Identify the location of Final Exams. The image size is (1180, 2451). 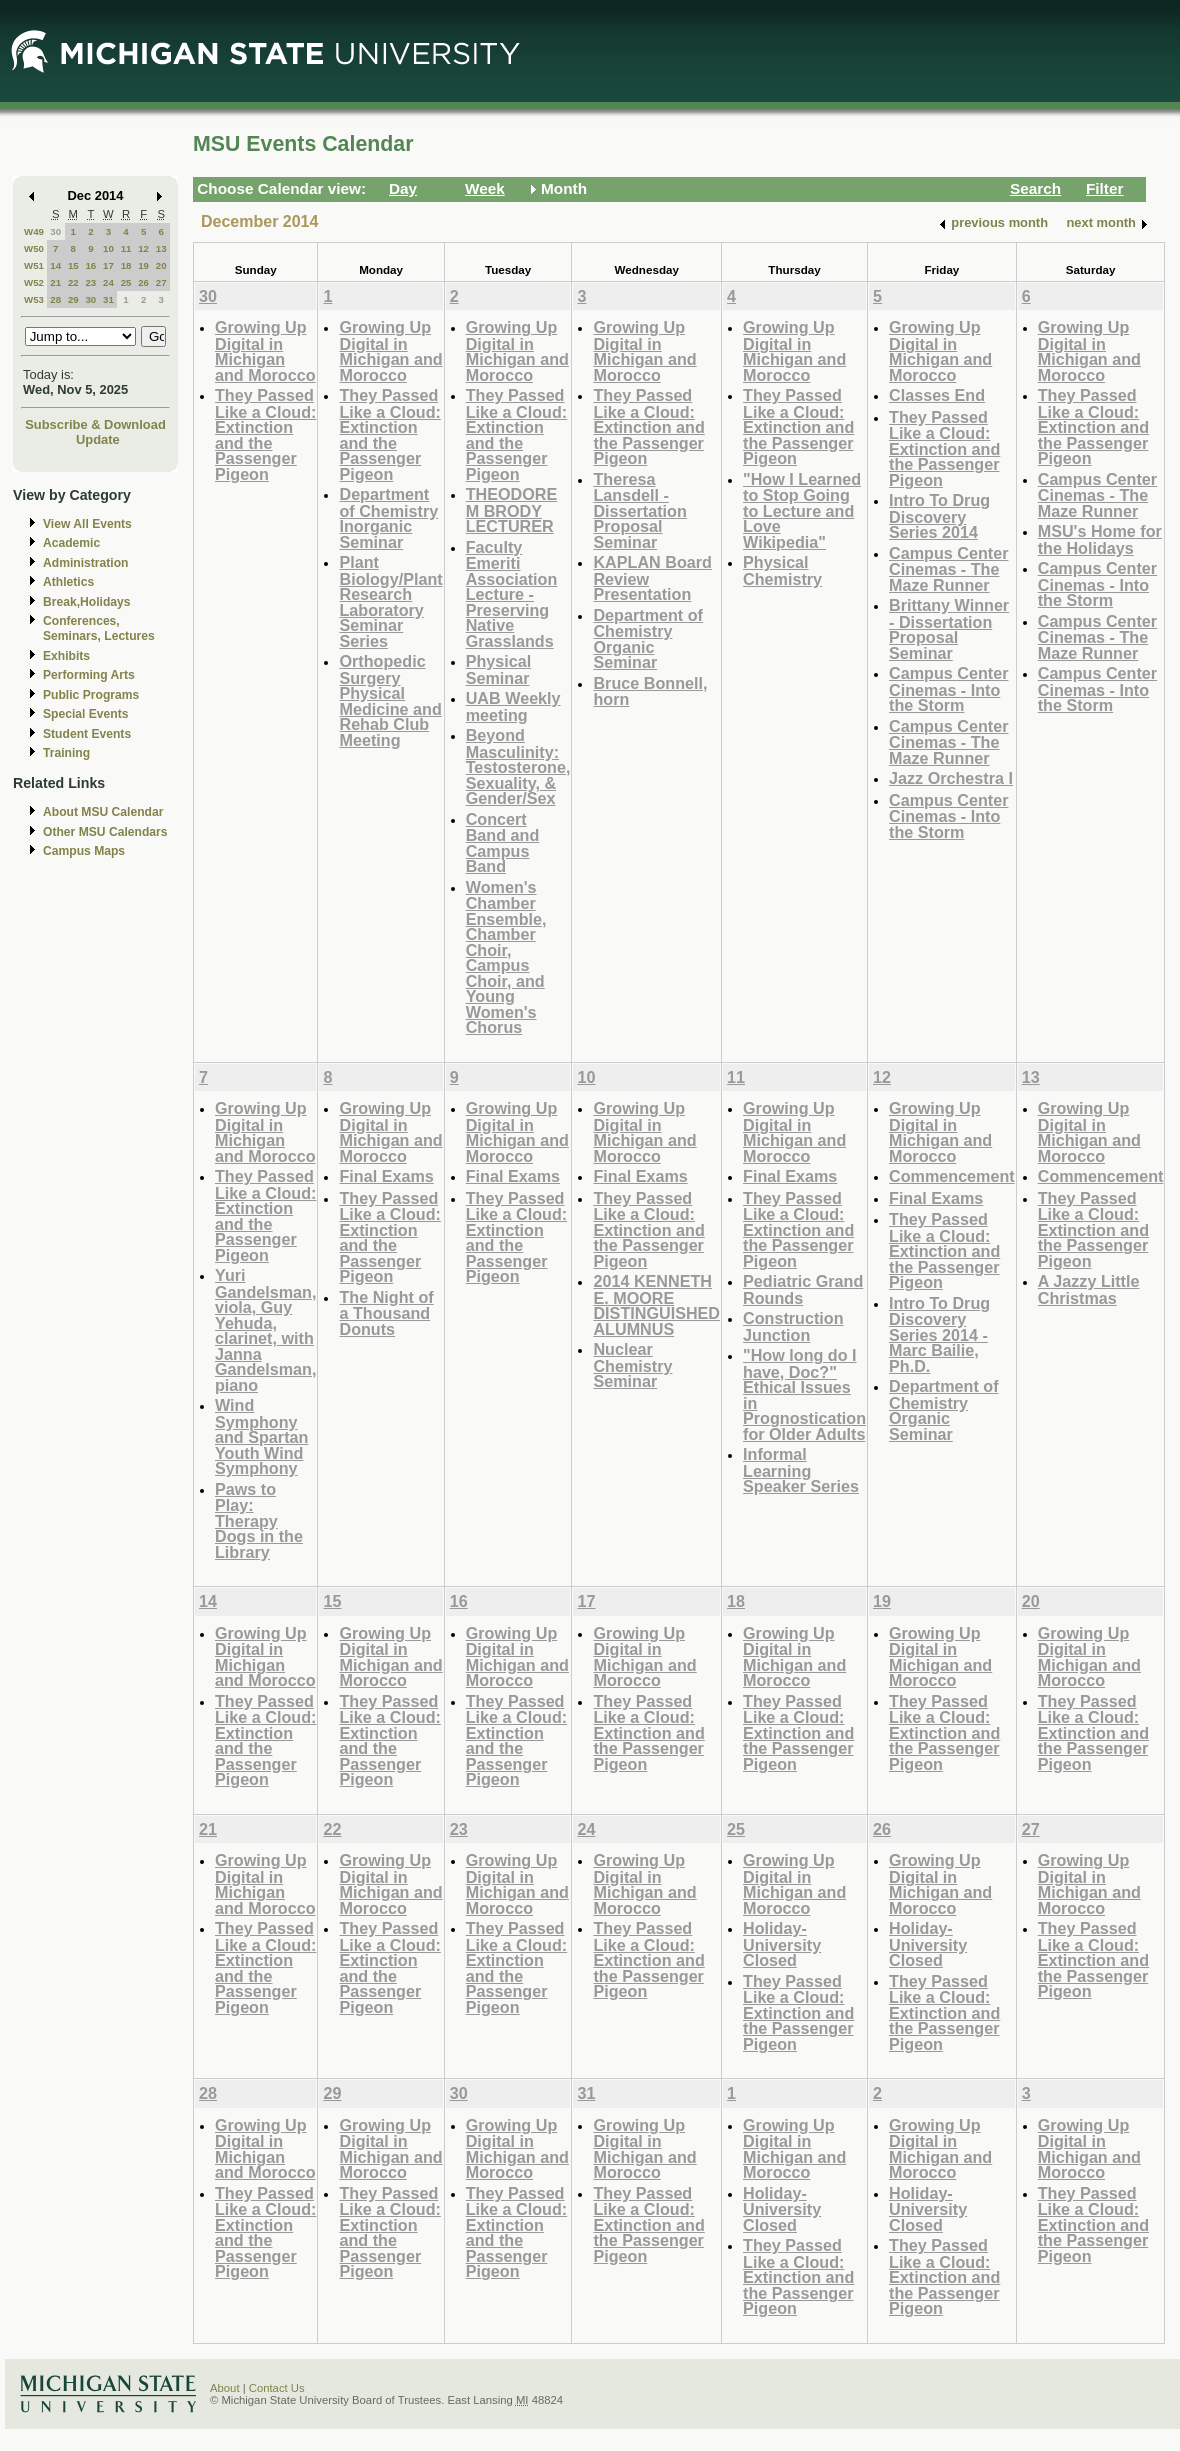
(386, 1176).